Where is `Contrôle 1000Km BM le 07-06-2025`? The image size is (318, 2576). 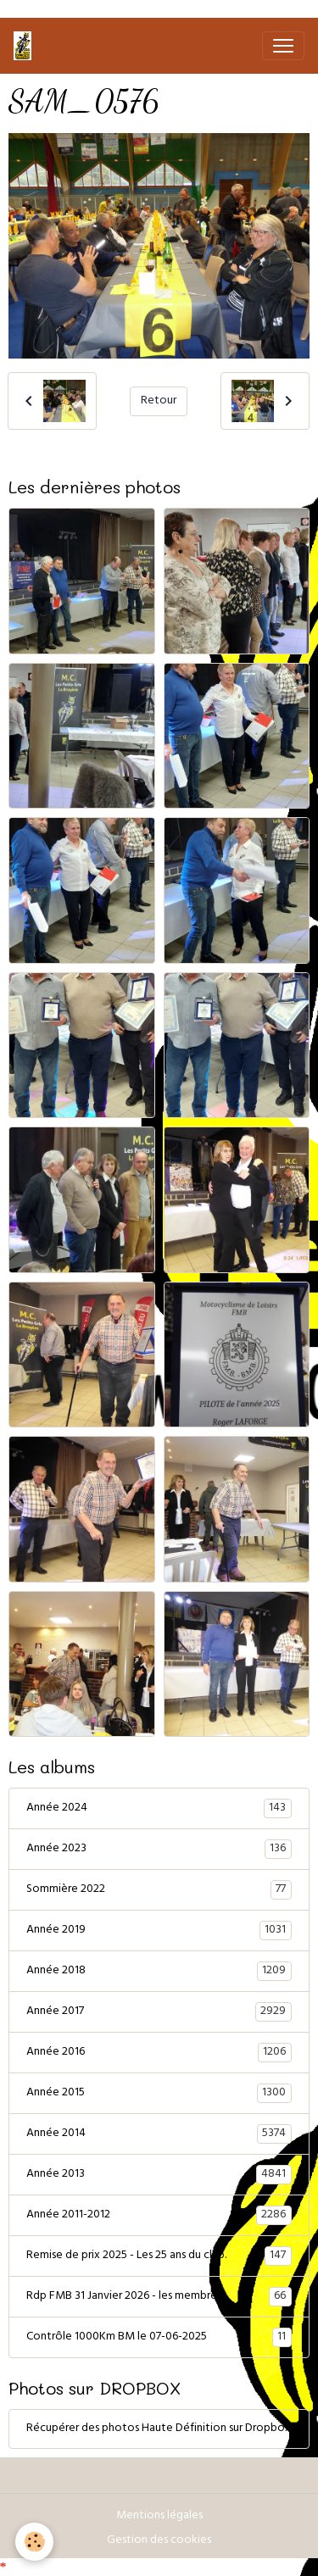 Contrôle 1000Km BM le 07-06-2025 is located at coordinates (159, 2338).